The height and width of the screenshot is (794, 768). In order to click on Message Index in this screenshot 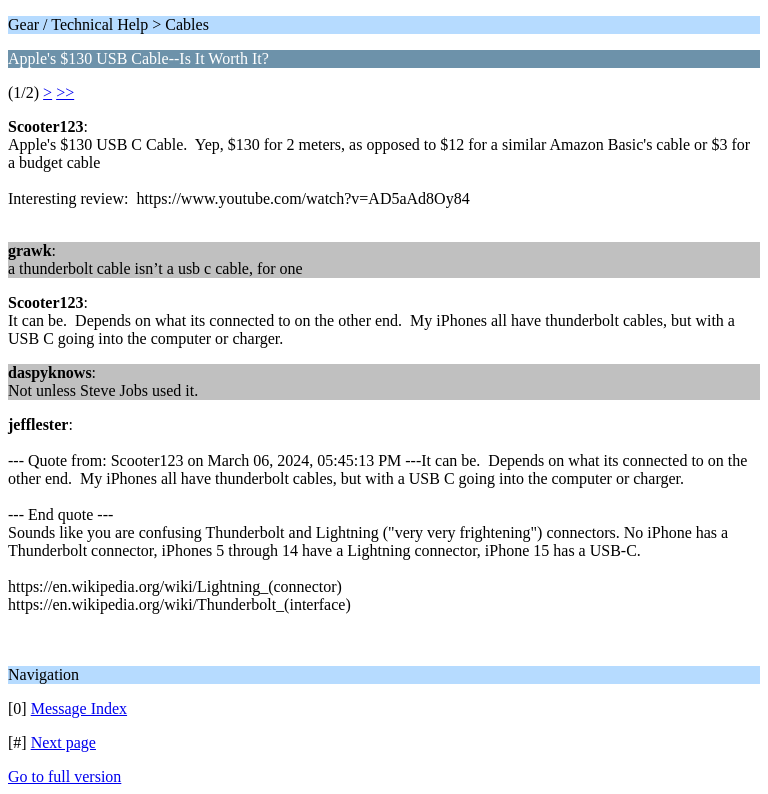, I will do `click(79, 708)`.